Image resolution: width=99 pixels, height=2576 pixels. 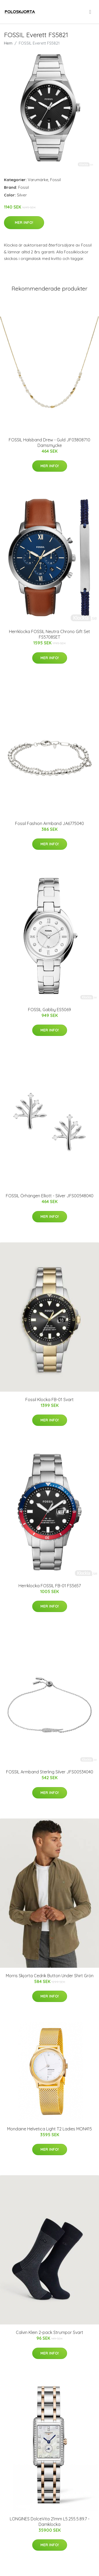 I want to click on Herrklocka FOSSIL Neutra Chrono Gift Set FS5708SET, so click(x=49, y=634).